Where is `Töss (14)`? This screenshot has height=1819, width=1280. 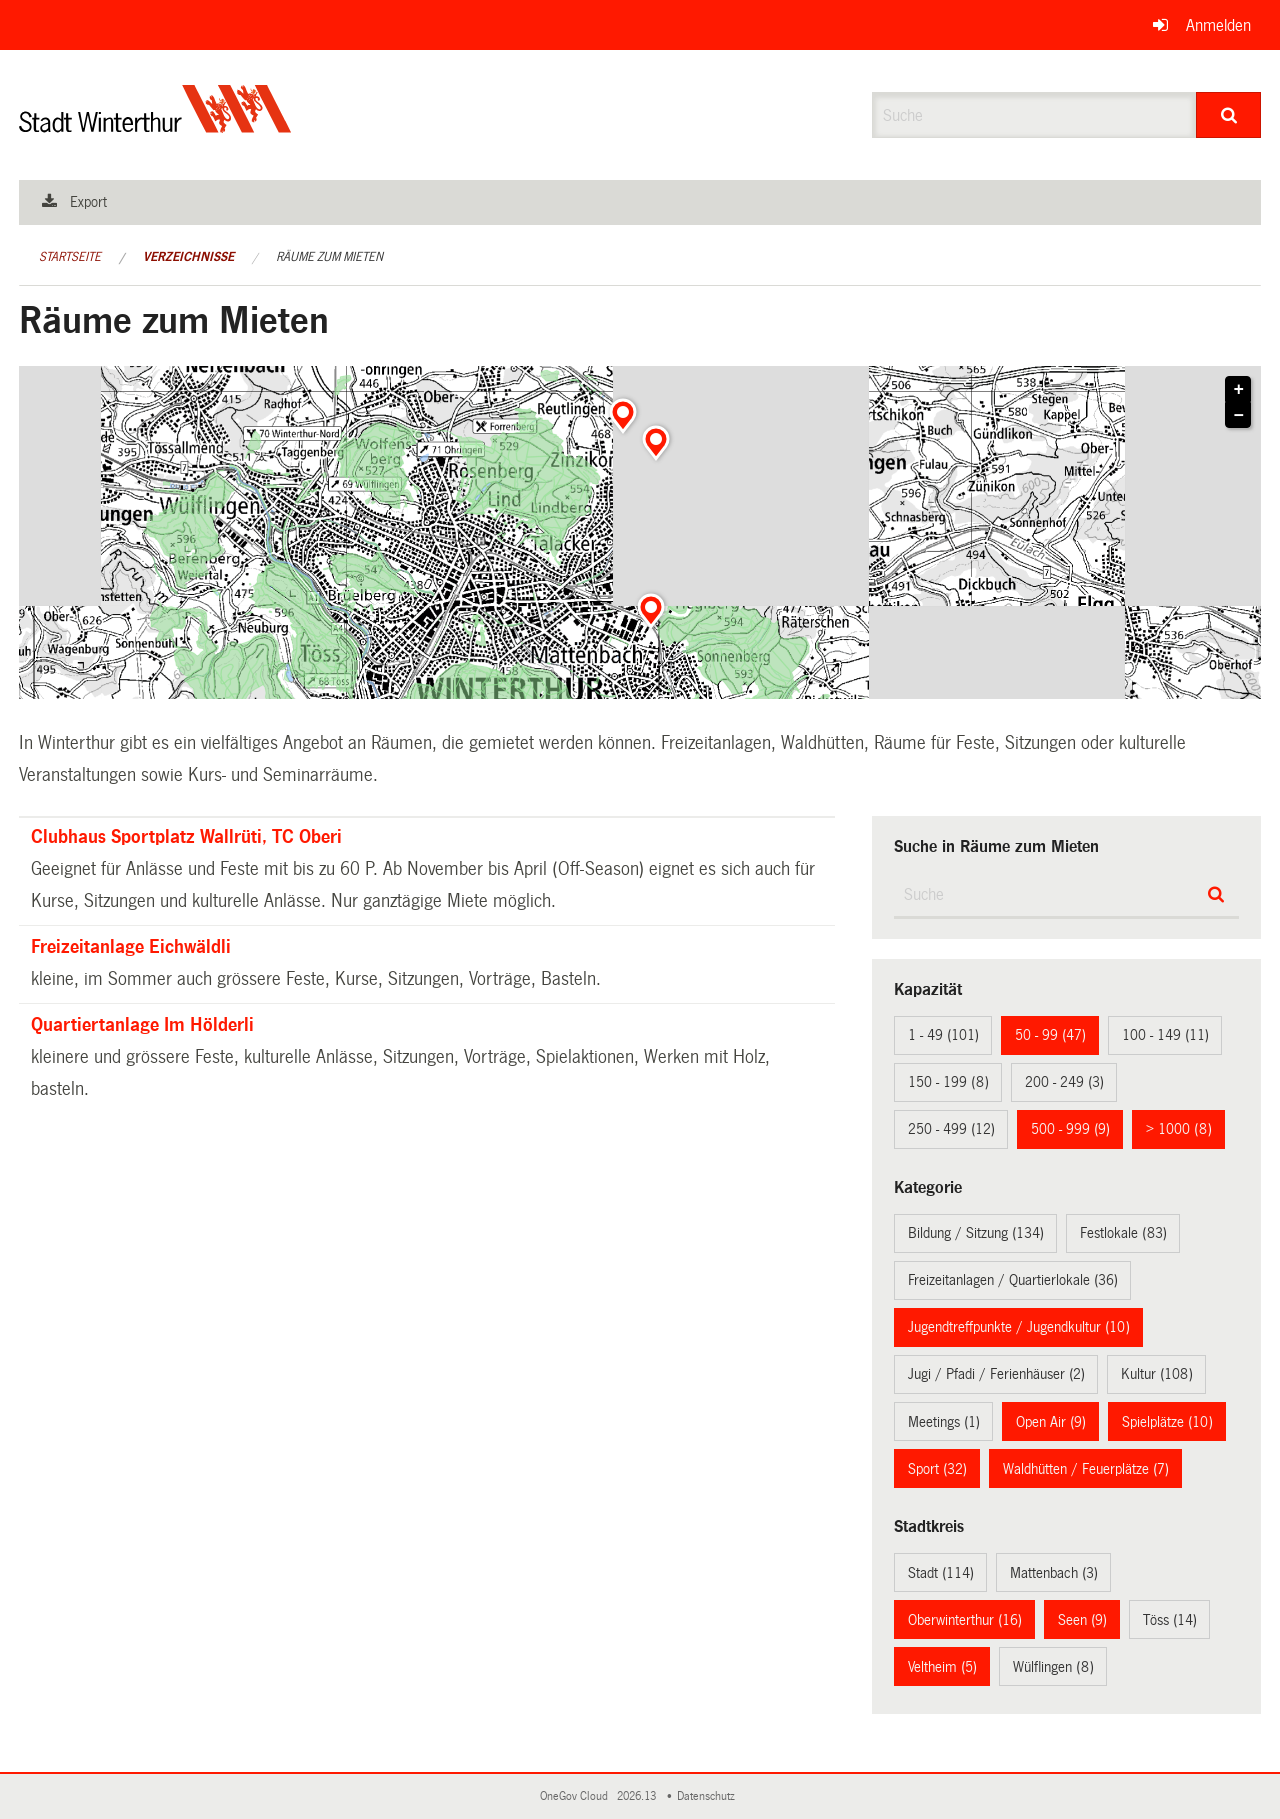
Töss (14) is located at coordinates (1170, 1620).